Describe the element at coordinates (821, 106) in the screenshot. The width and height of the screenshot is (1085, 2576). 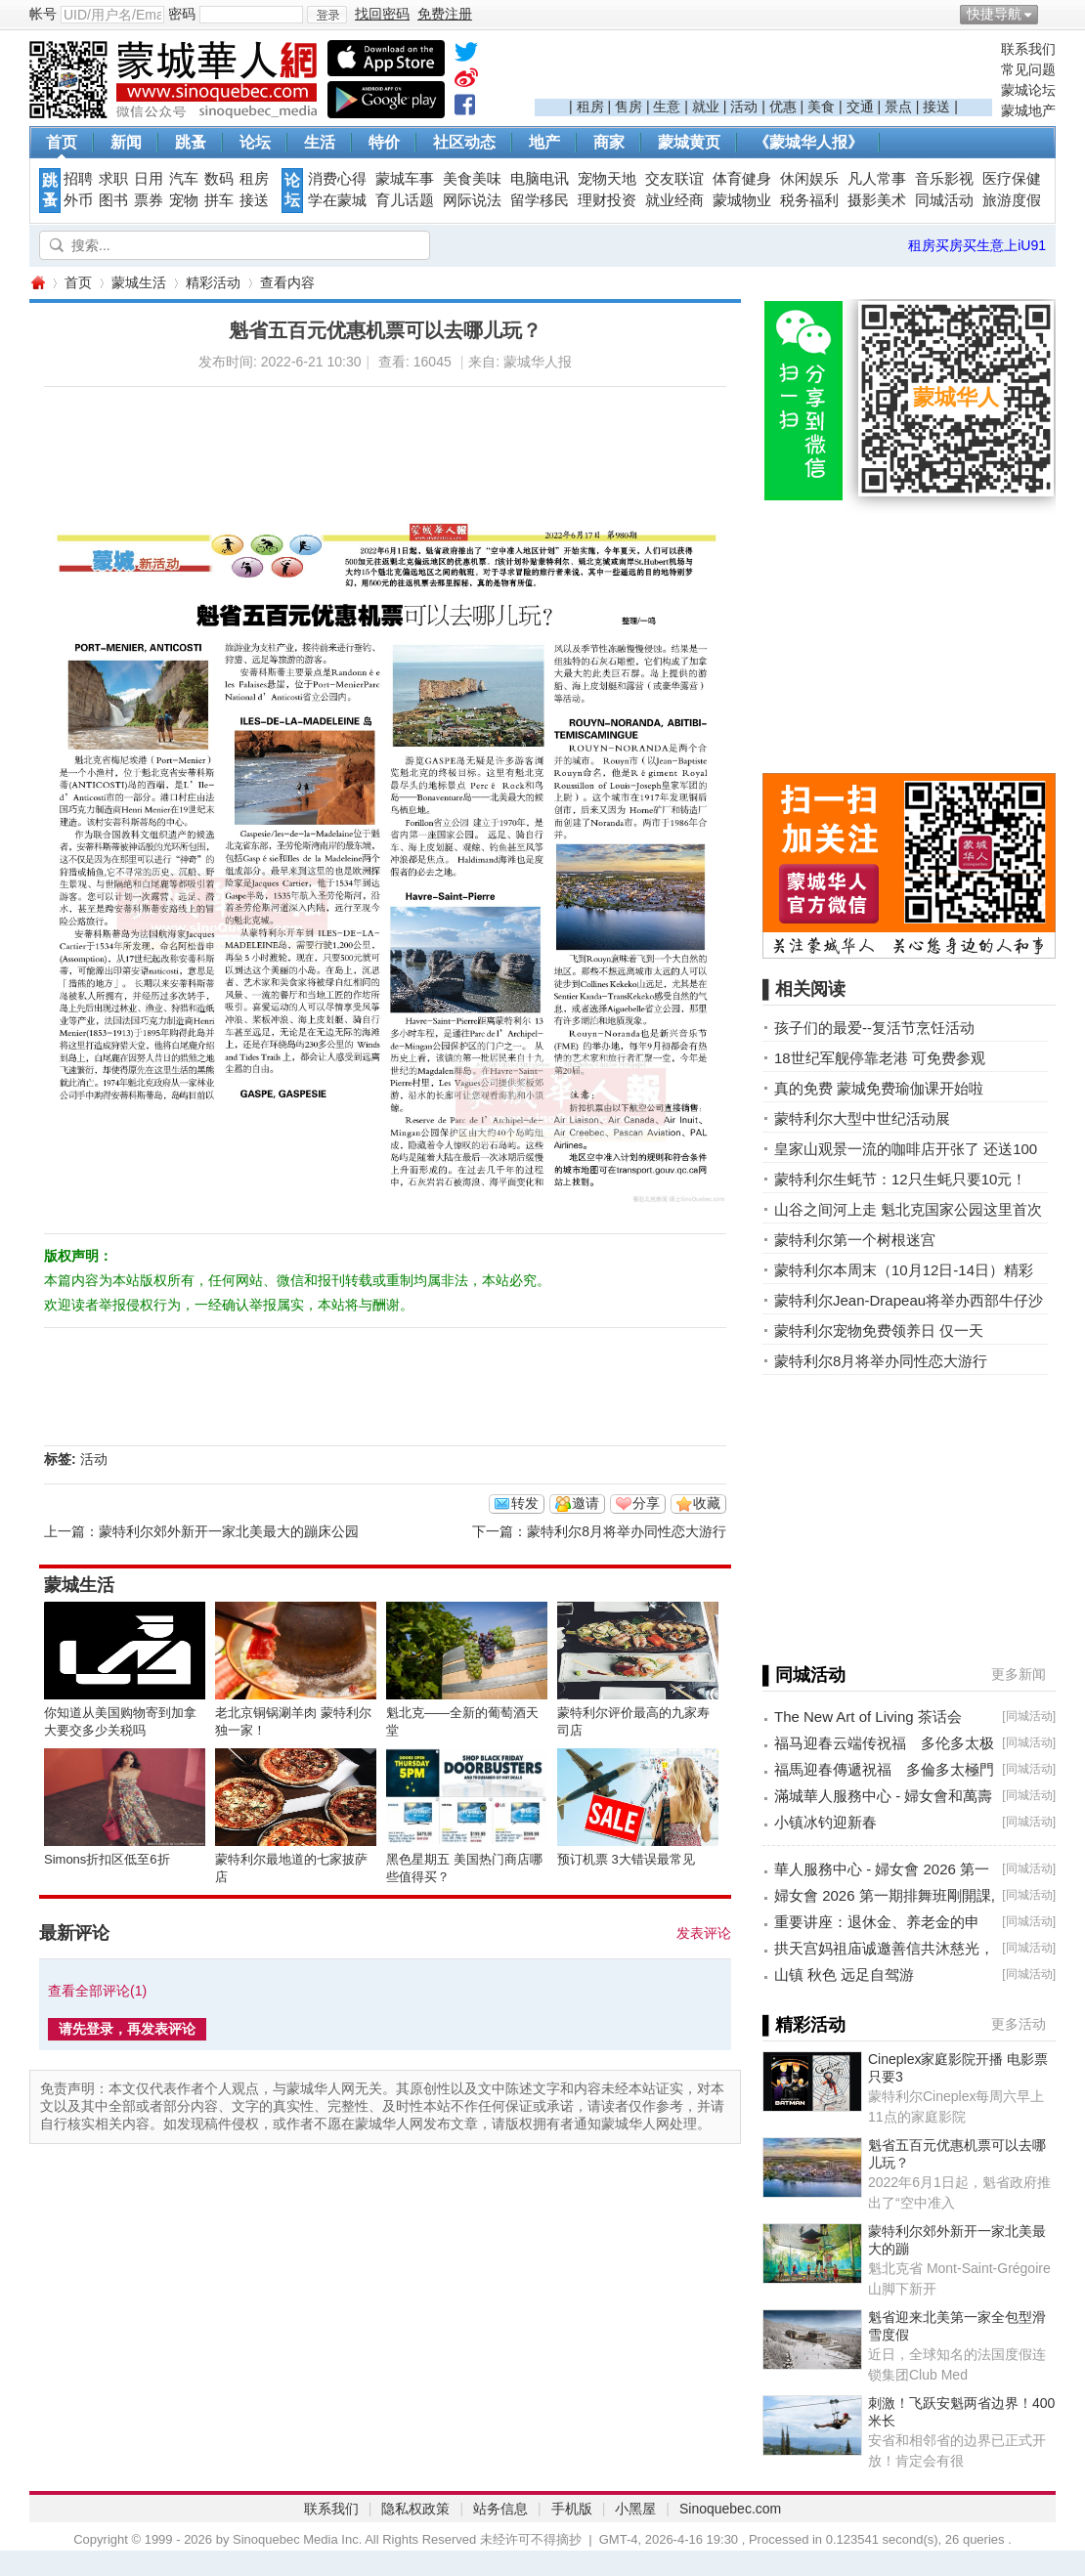
I see `美食` at that location.